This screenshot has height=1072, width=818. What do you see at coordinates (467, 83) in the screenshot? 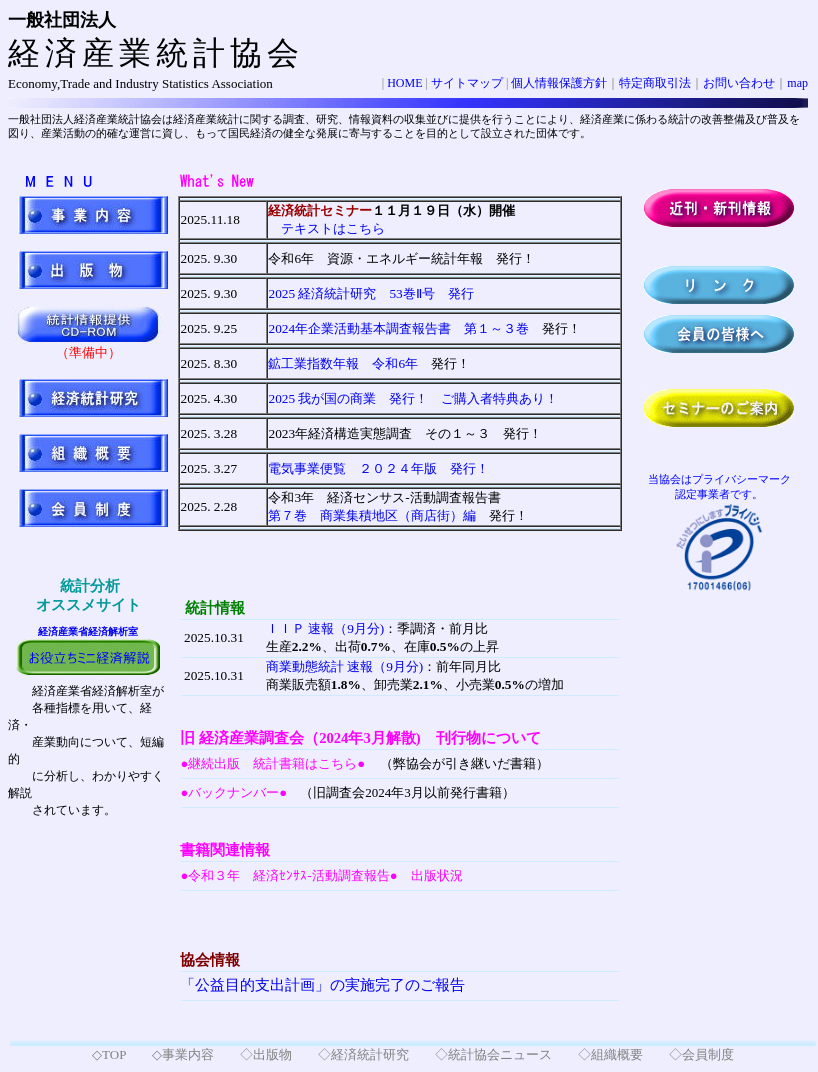
I see `サイトマップ` at bounding box center [467, 83].